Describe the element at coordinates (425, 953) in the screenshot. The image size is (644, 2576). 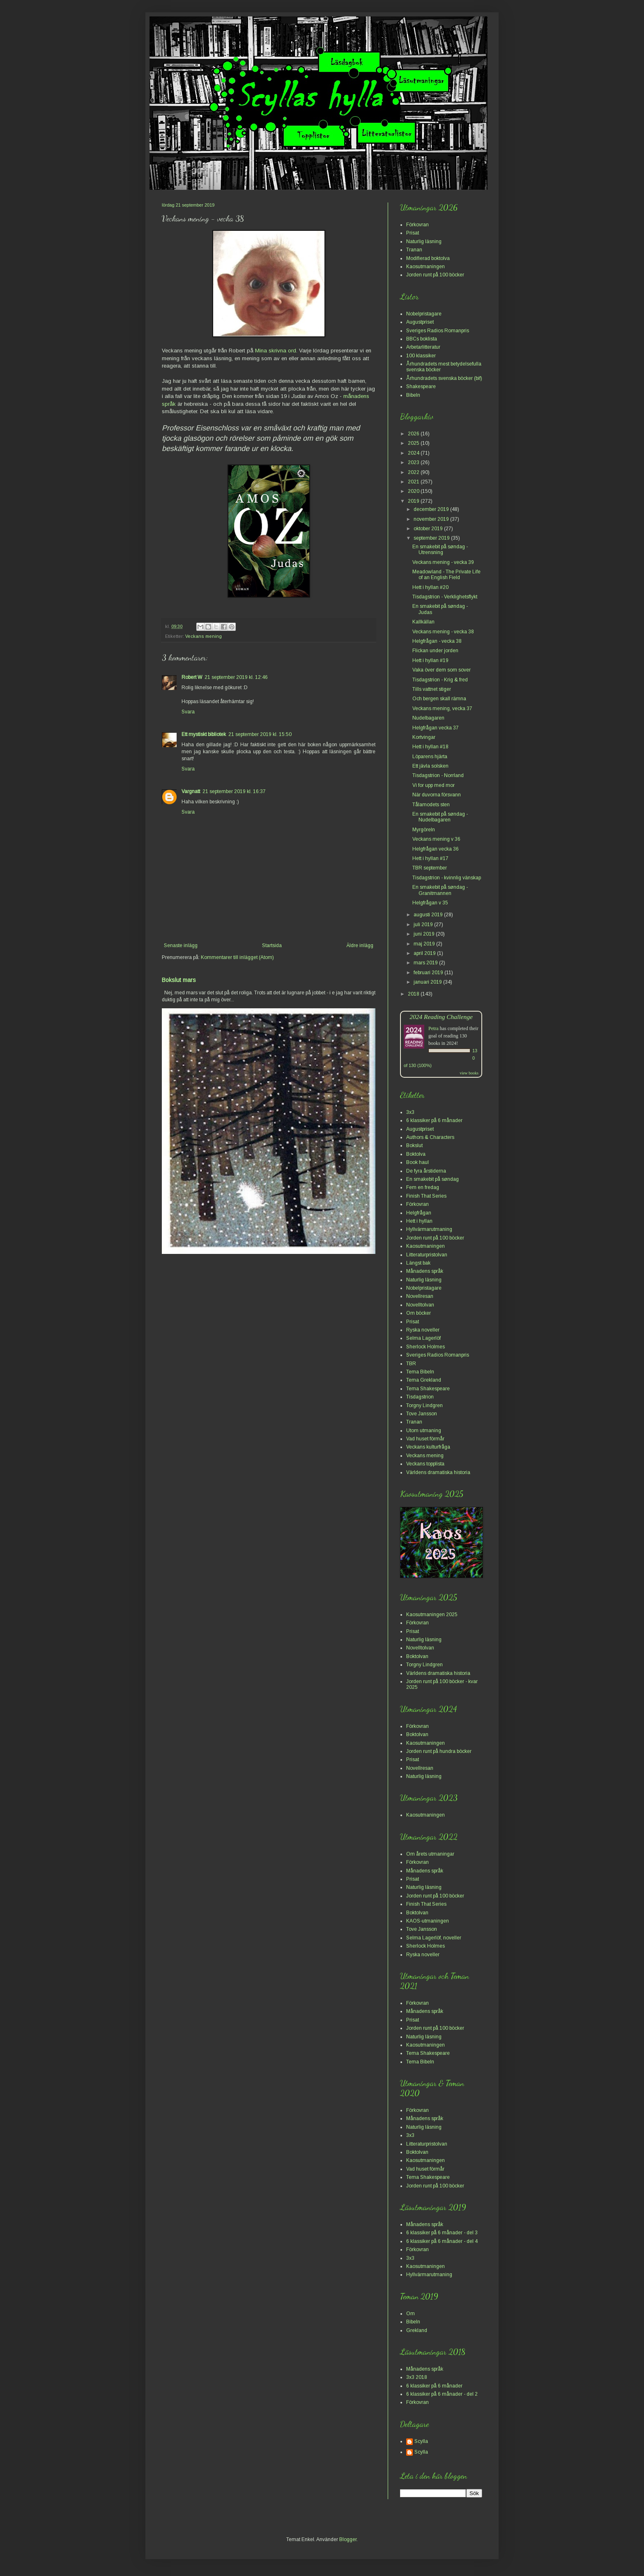
I see `april 2019` at that location.